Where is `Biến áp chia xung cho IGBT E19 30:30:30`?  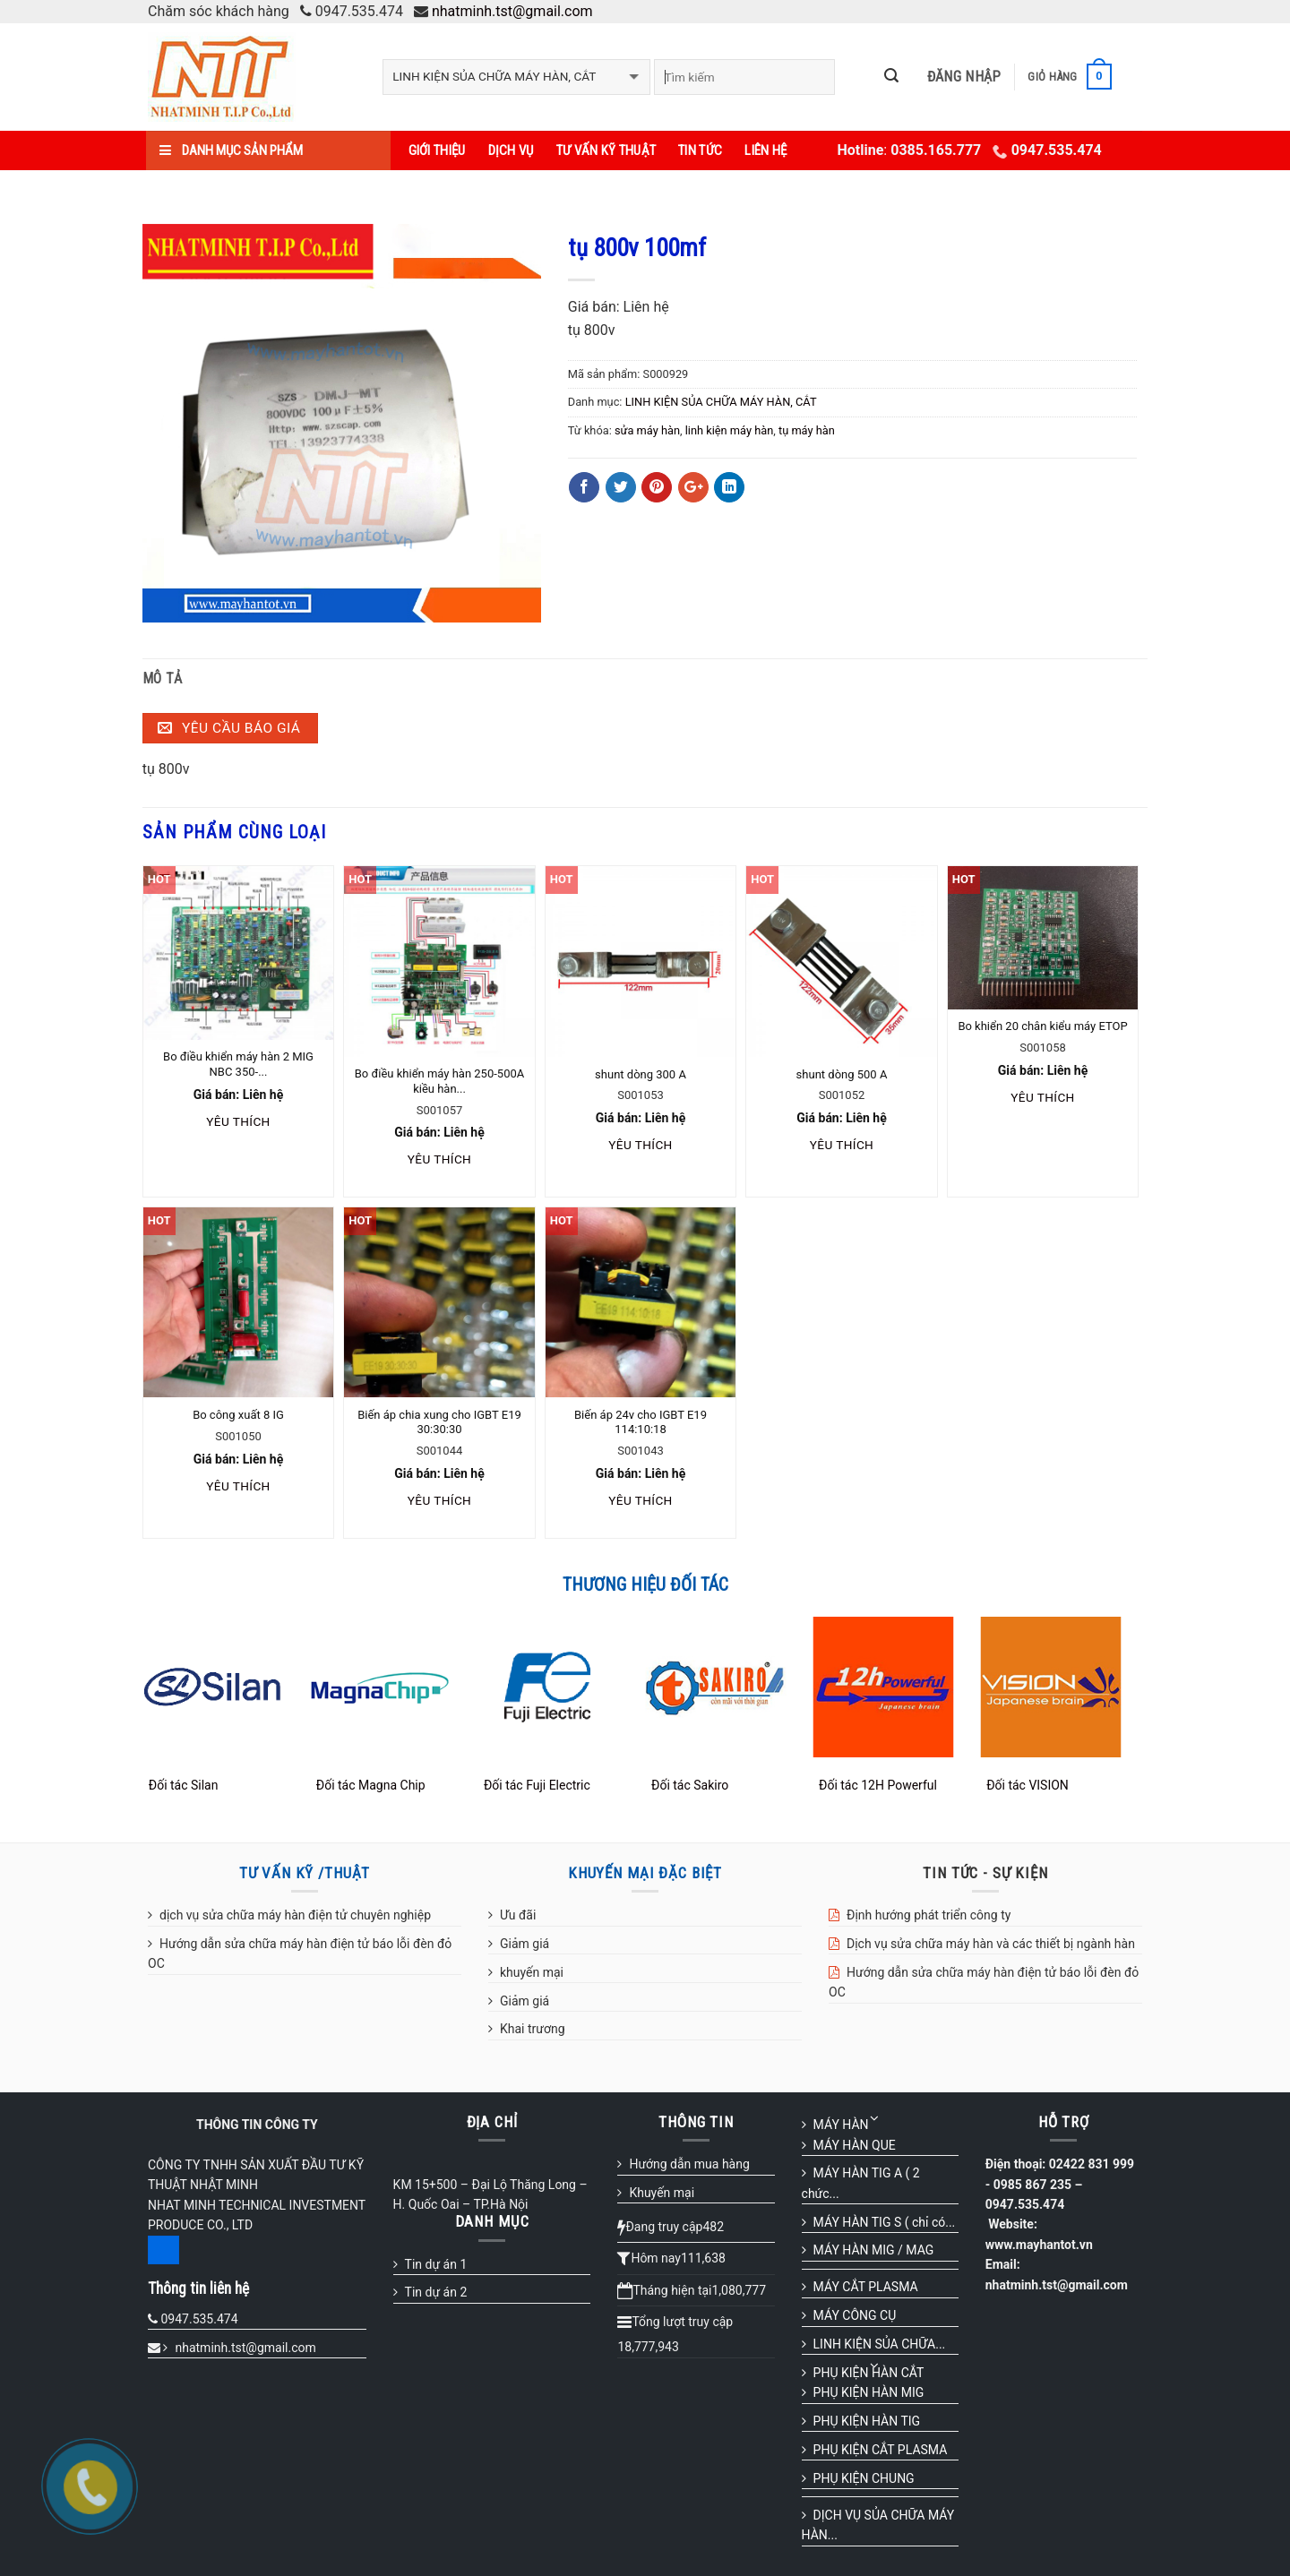 Biến áp chia xung cho IGBT E19 30:30:30 is located at coordinates (439, 1422).